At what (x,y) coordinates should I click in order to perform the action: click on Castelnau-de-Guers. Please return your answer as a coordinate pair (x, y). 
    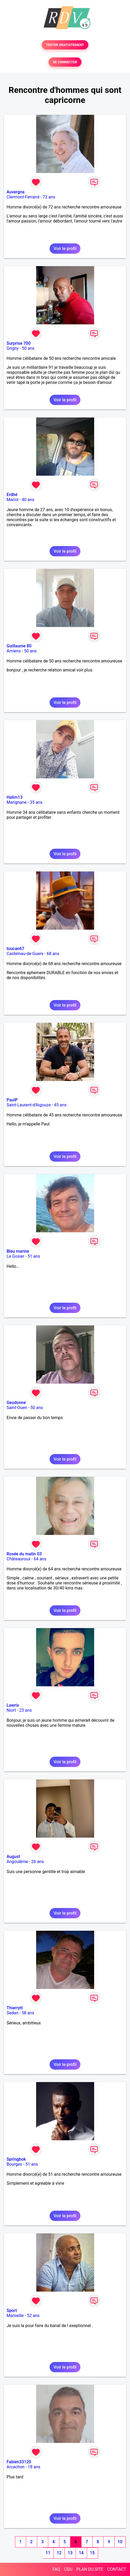
    Looking at the image, I should click on (25, 953).